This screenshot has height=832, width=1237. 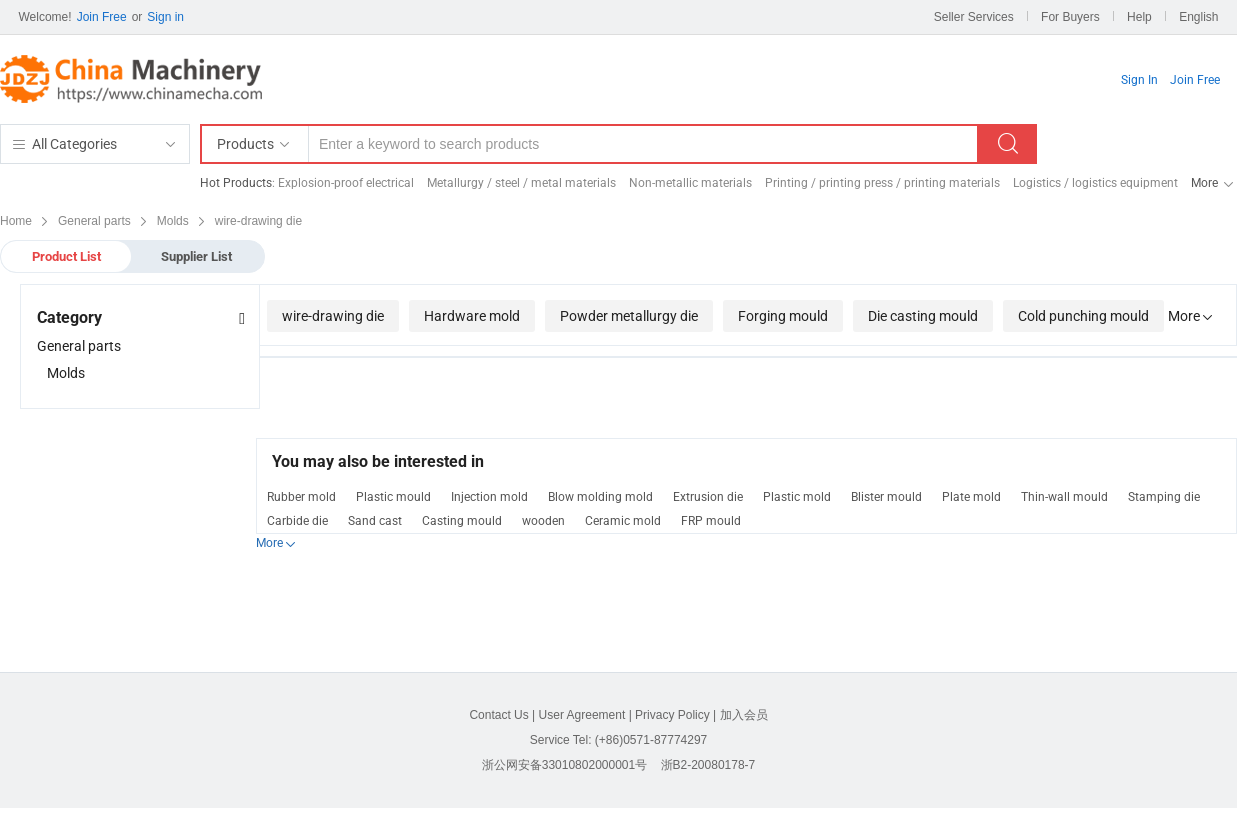 I want to click on Die casting mould, so click(x=923, y=316).